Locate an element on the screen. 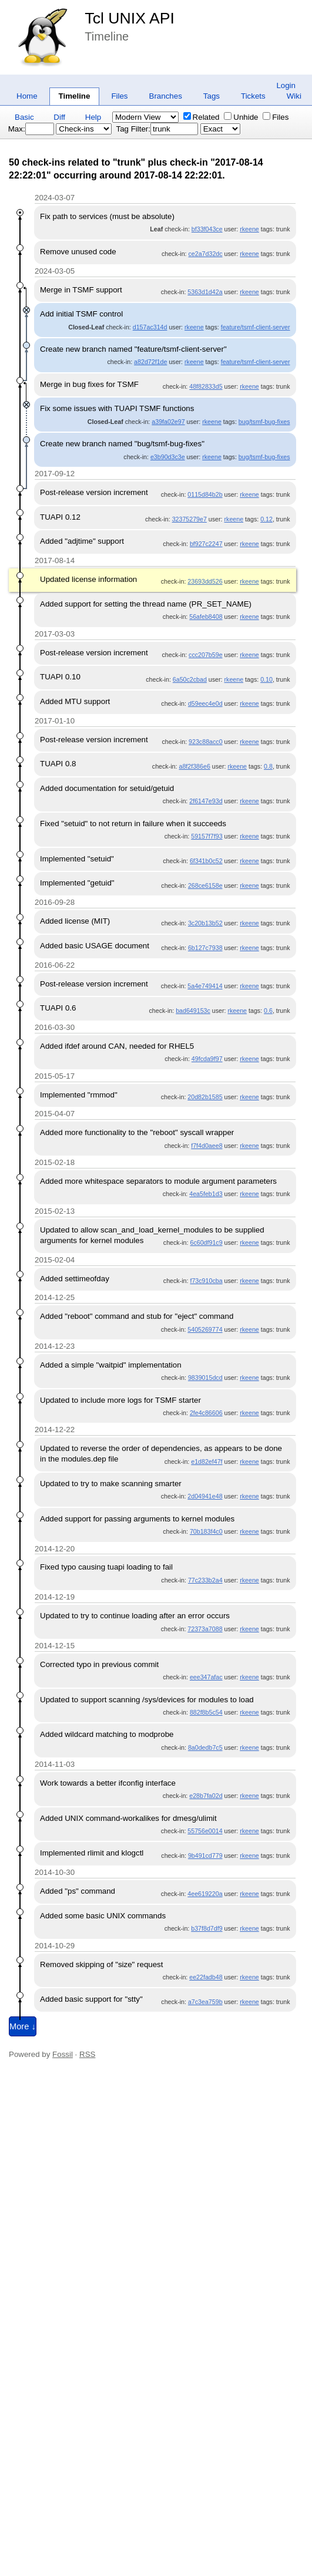 The width and height of the screenshot is (312, 2576). 70b183f4c0 is located at coordinates (206, 1531).